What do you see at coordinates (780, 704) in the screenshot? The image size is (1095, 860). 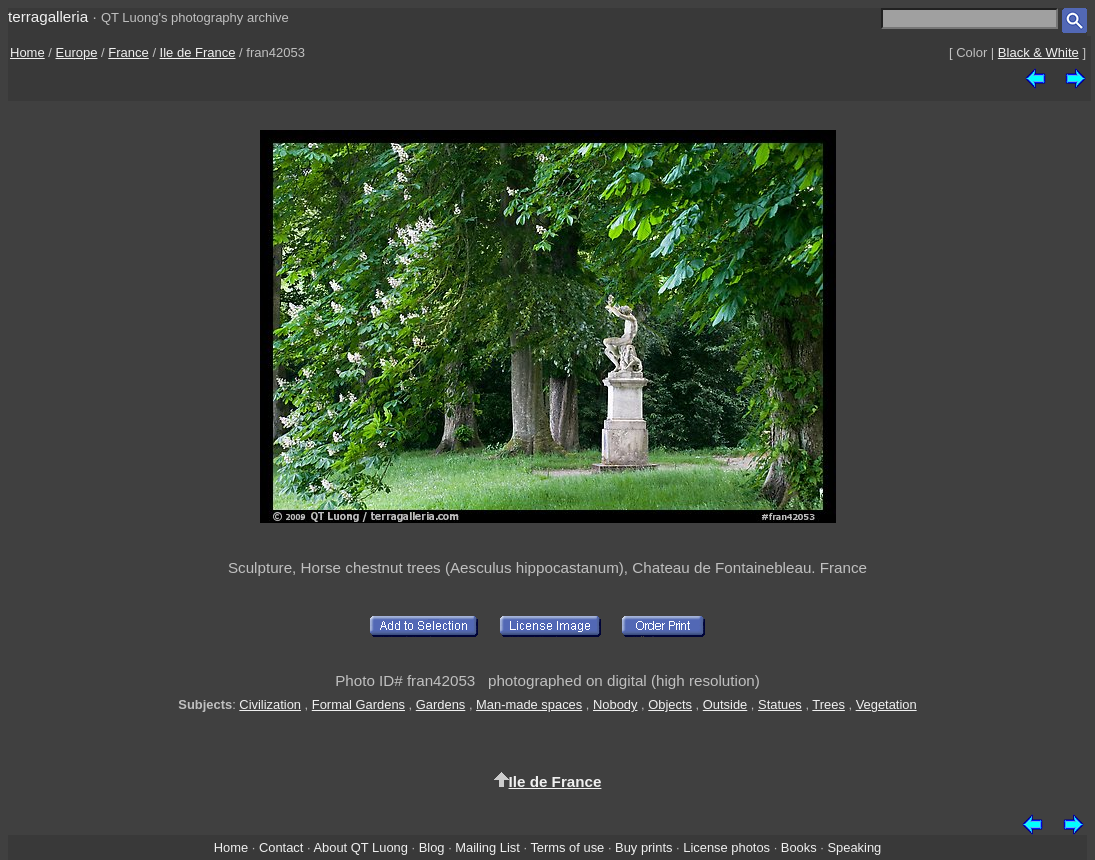 I see `Statues` at bounding box center [780, 704].